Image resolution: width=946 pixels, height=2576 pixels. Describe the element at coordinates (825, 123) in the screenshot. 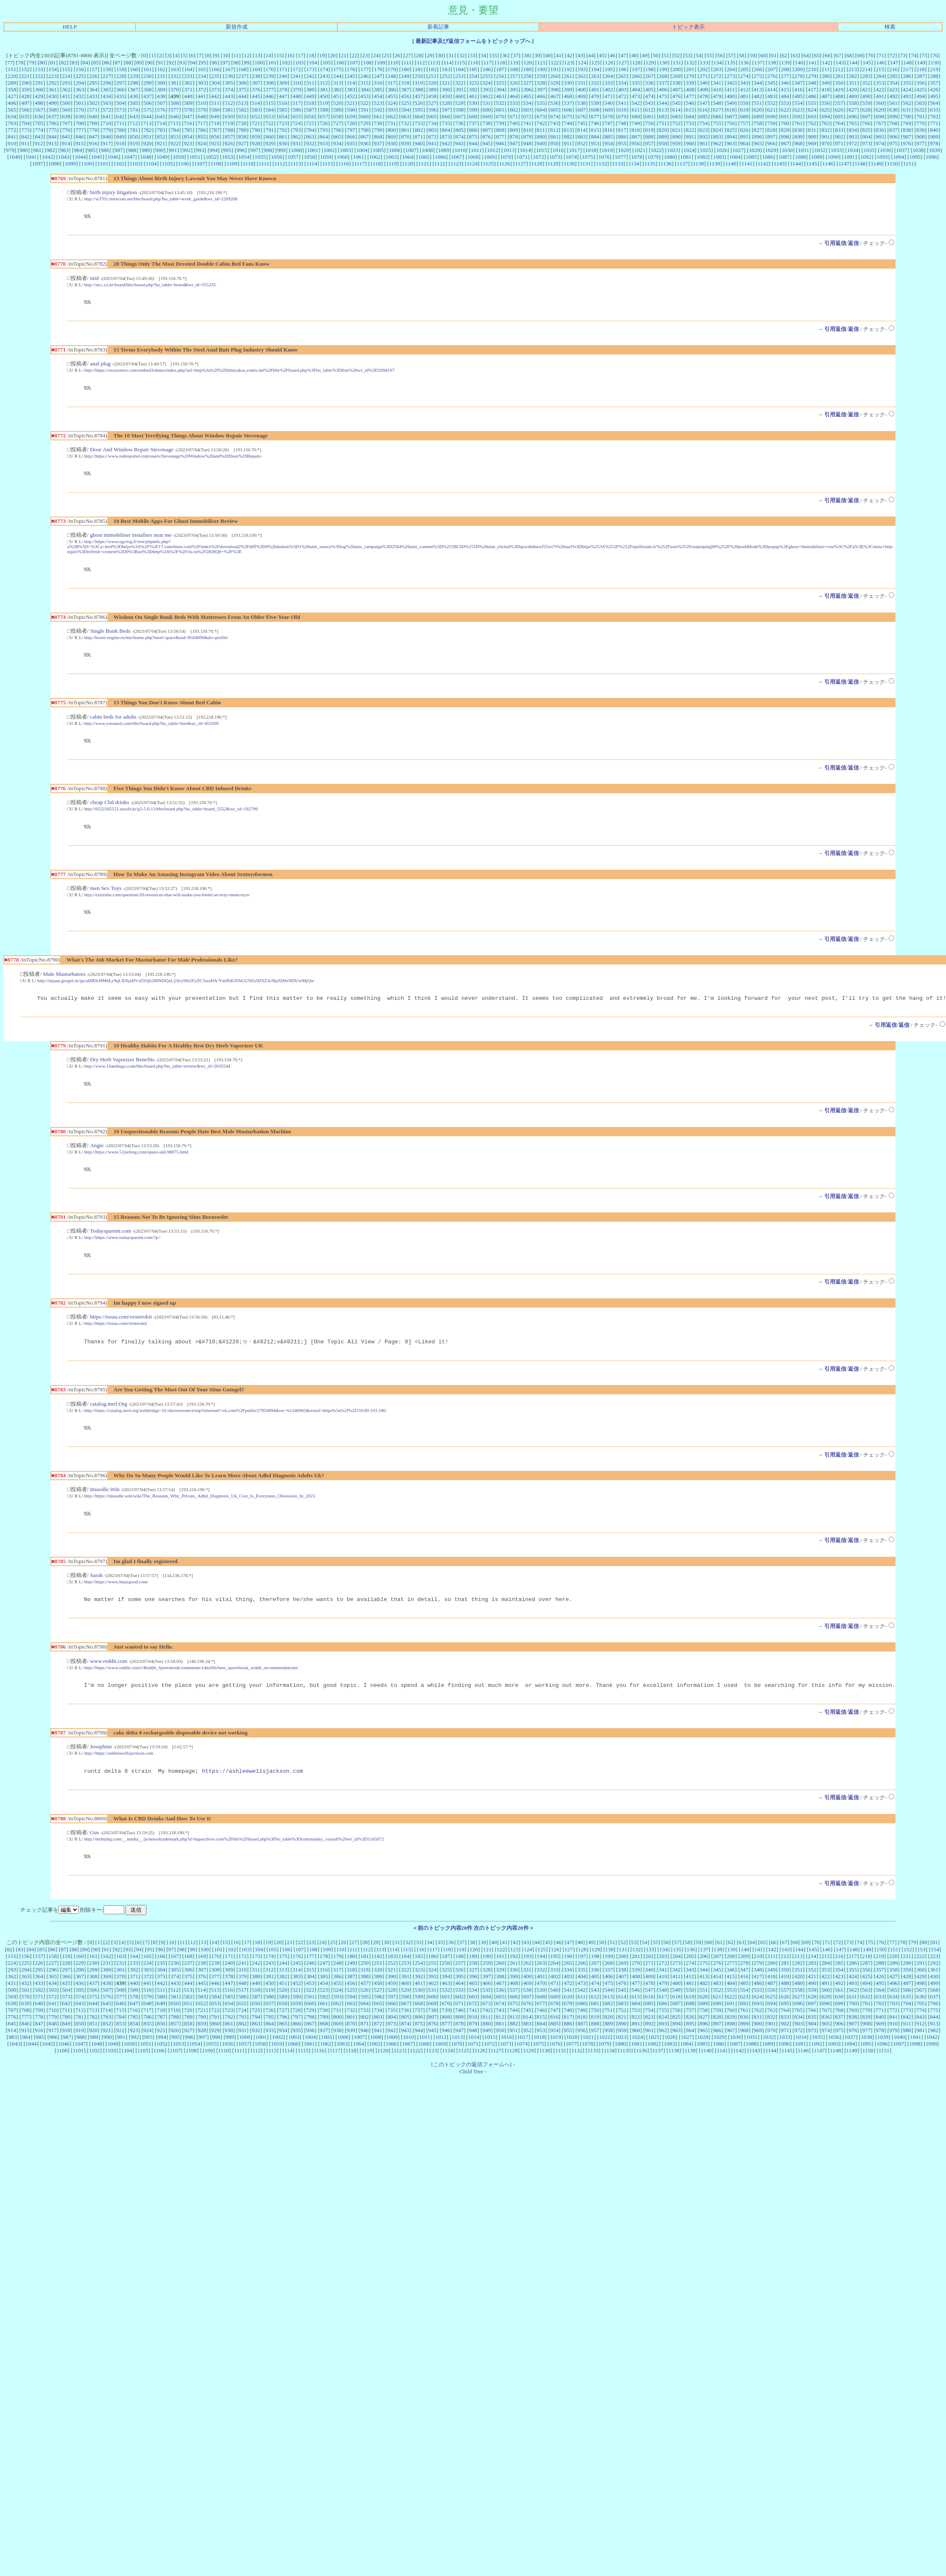

I see `763` at that location.